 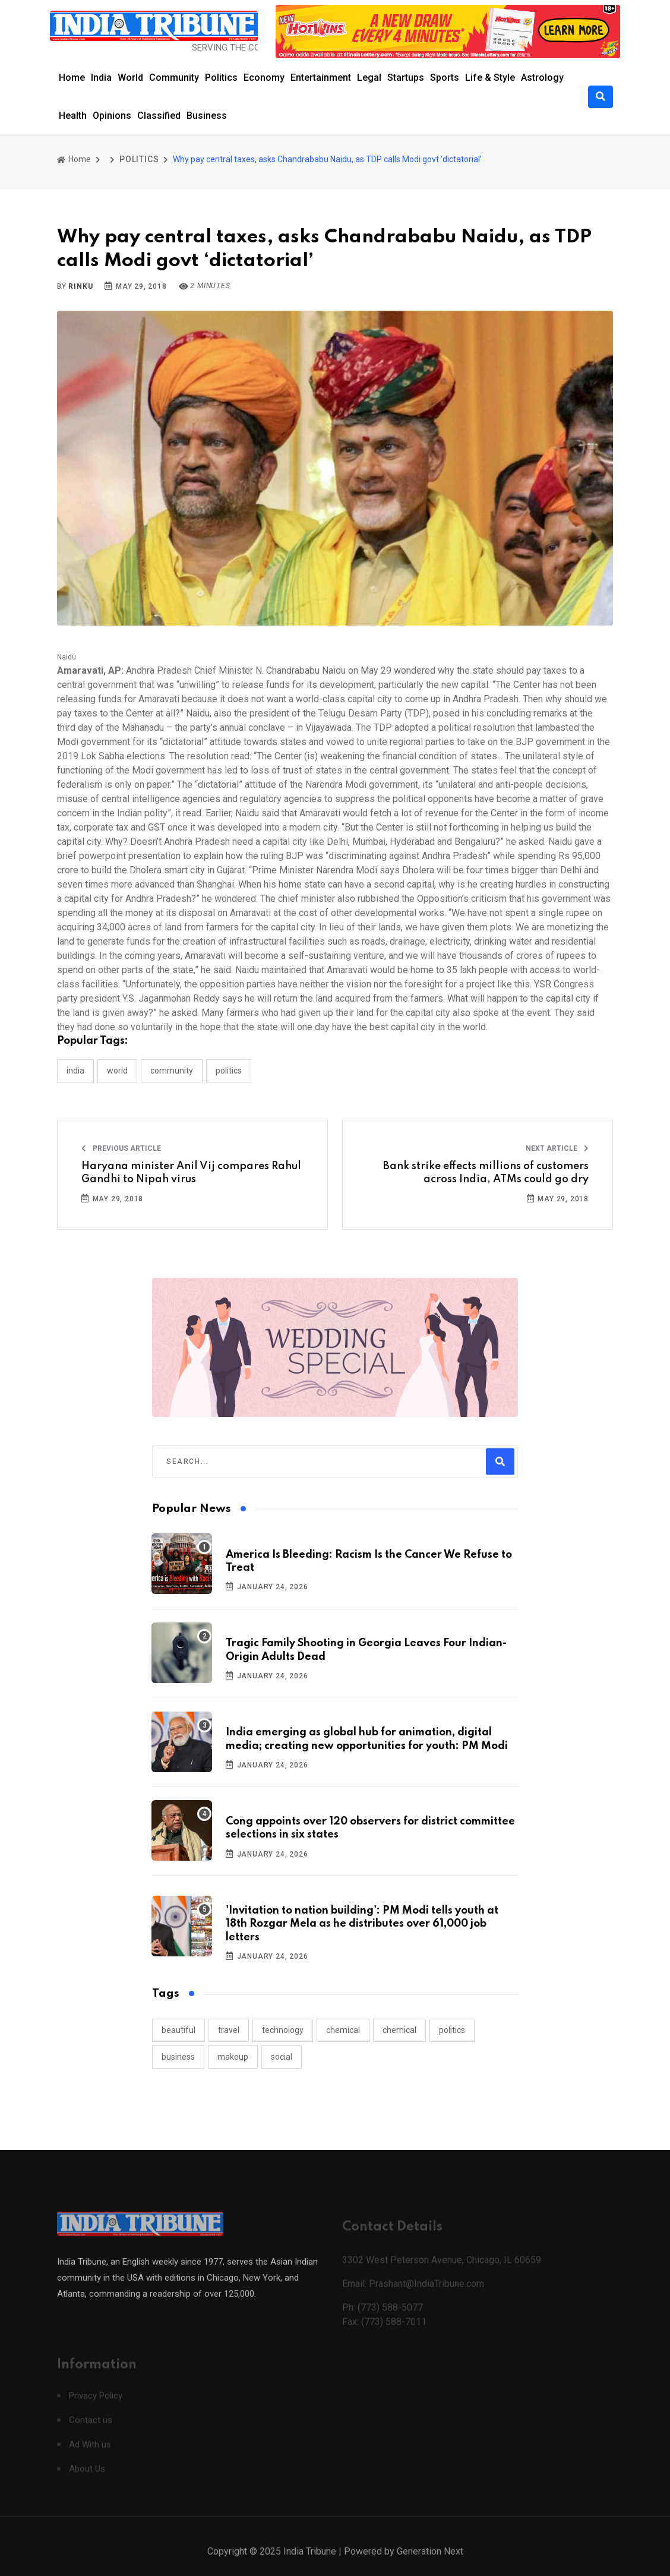 I want to click on beautiful, so click(x=178, y=2030).